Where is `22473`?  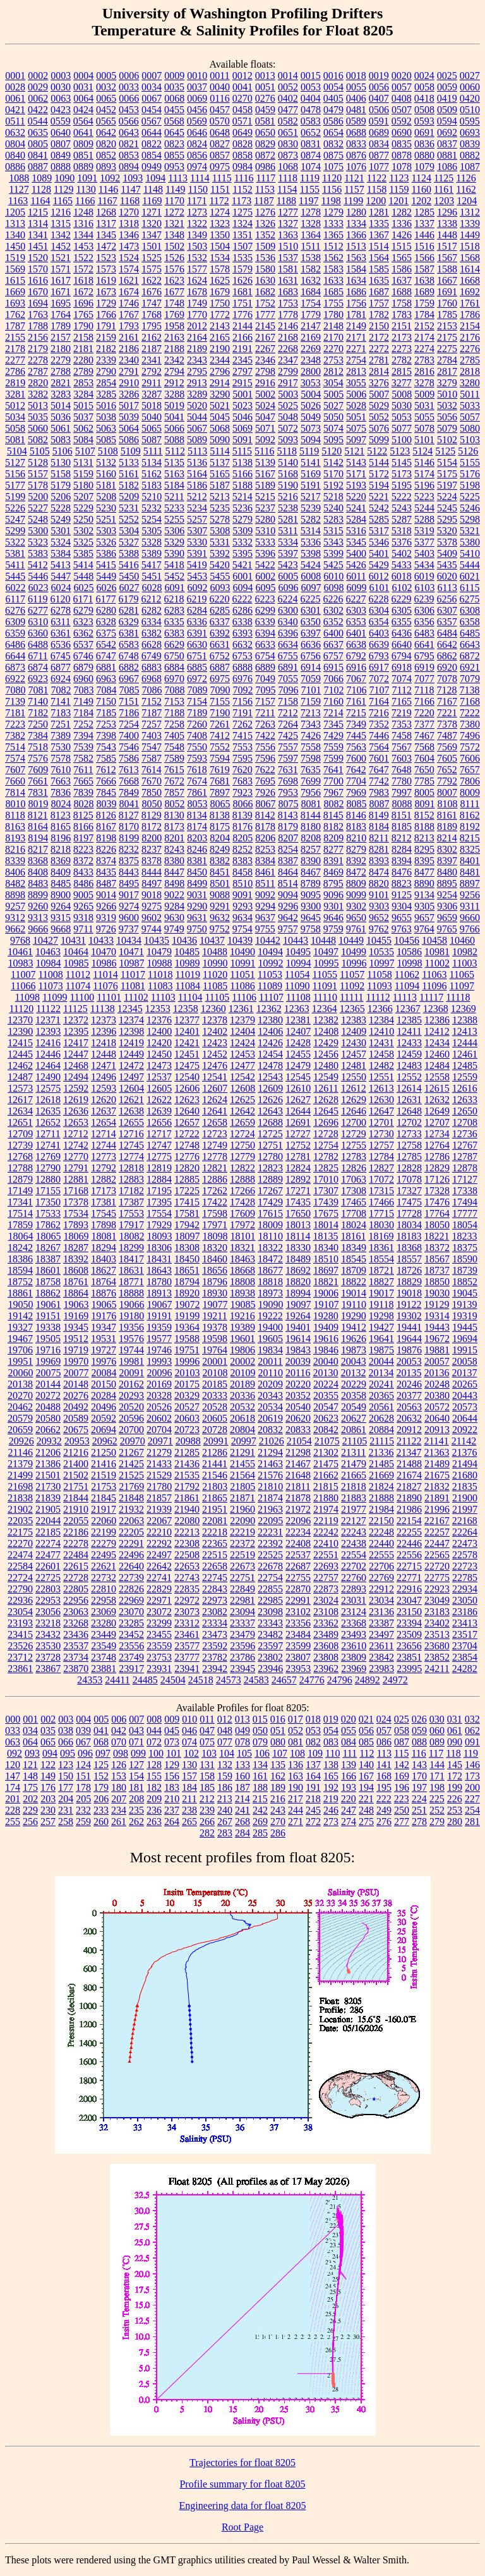 22473 is located at coordinates (464, 1543).